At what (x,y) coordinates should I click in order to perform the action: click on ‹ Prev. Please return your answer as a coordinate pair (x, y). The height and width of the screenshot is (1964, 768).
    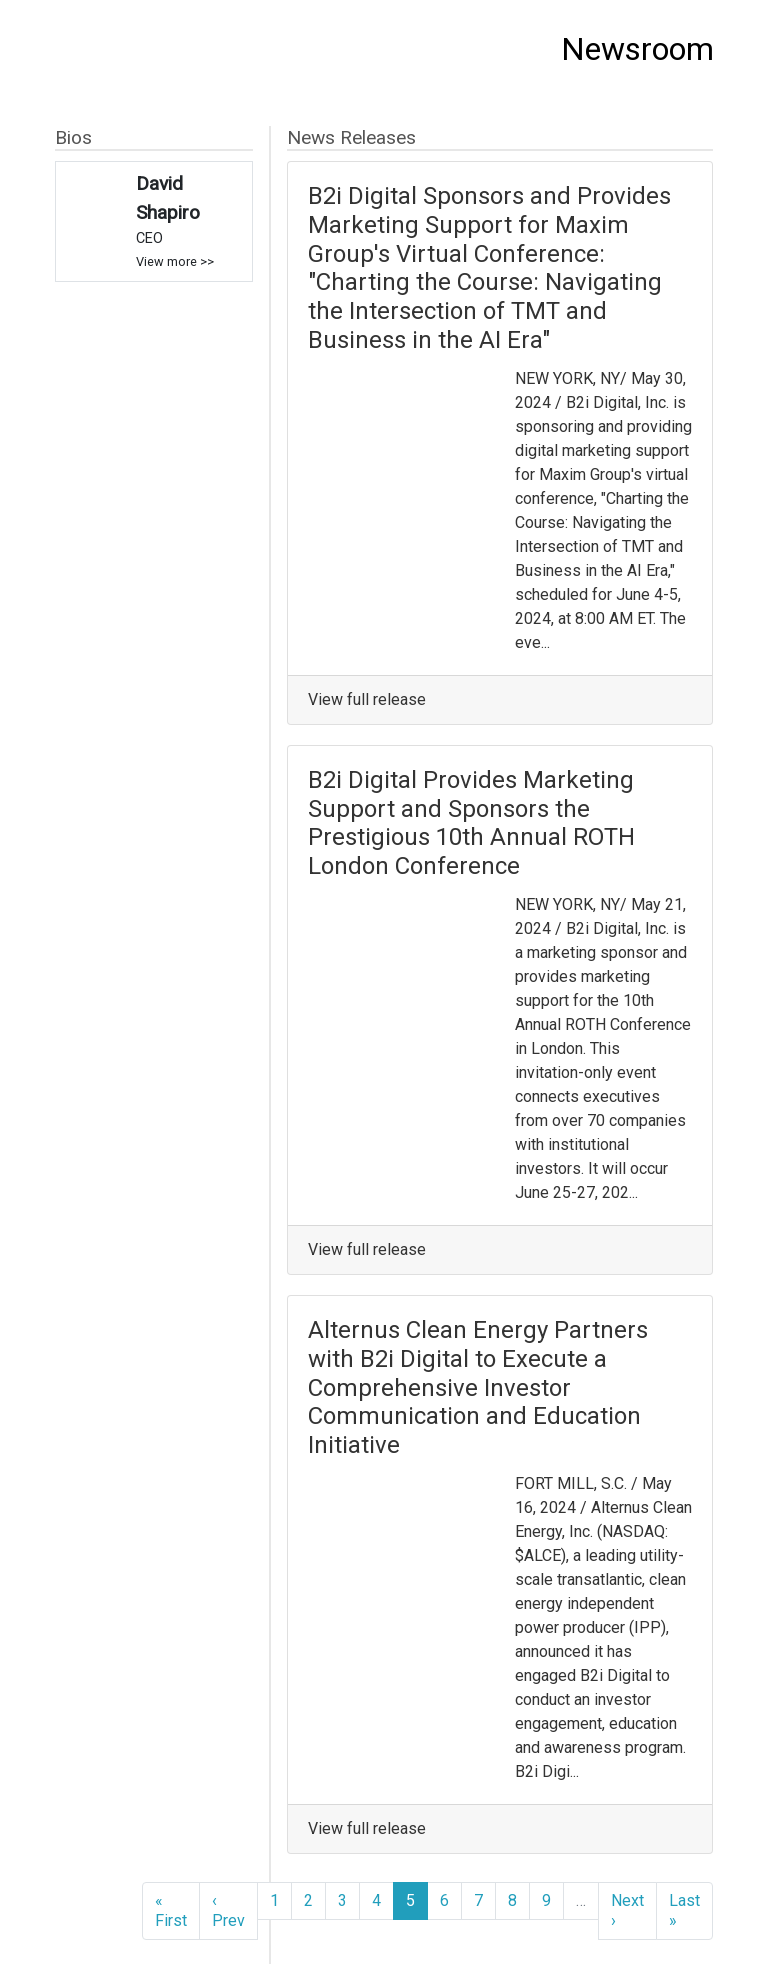
    Looking at the image, I should click on (228, 1910).